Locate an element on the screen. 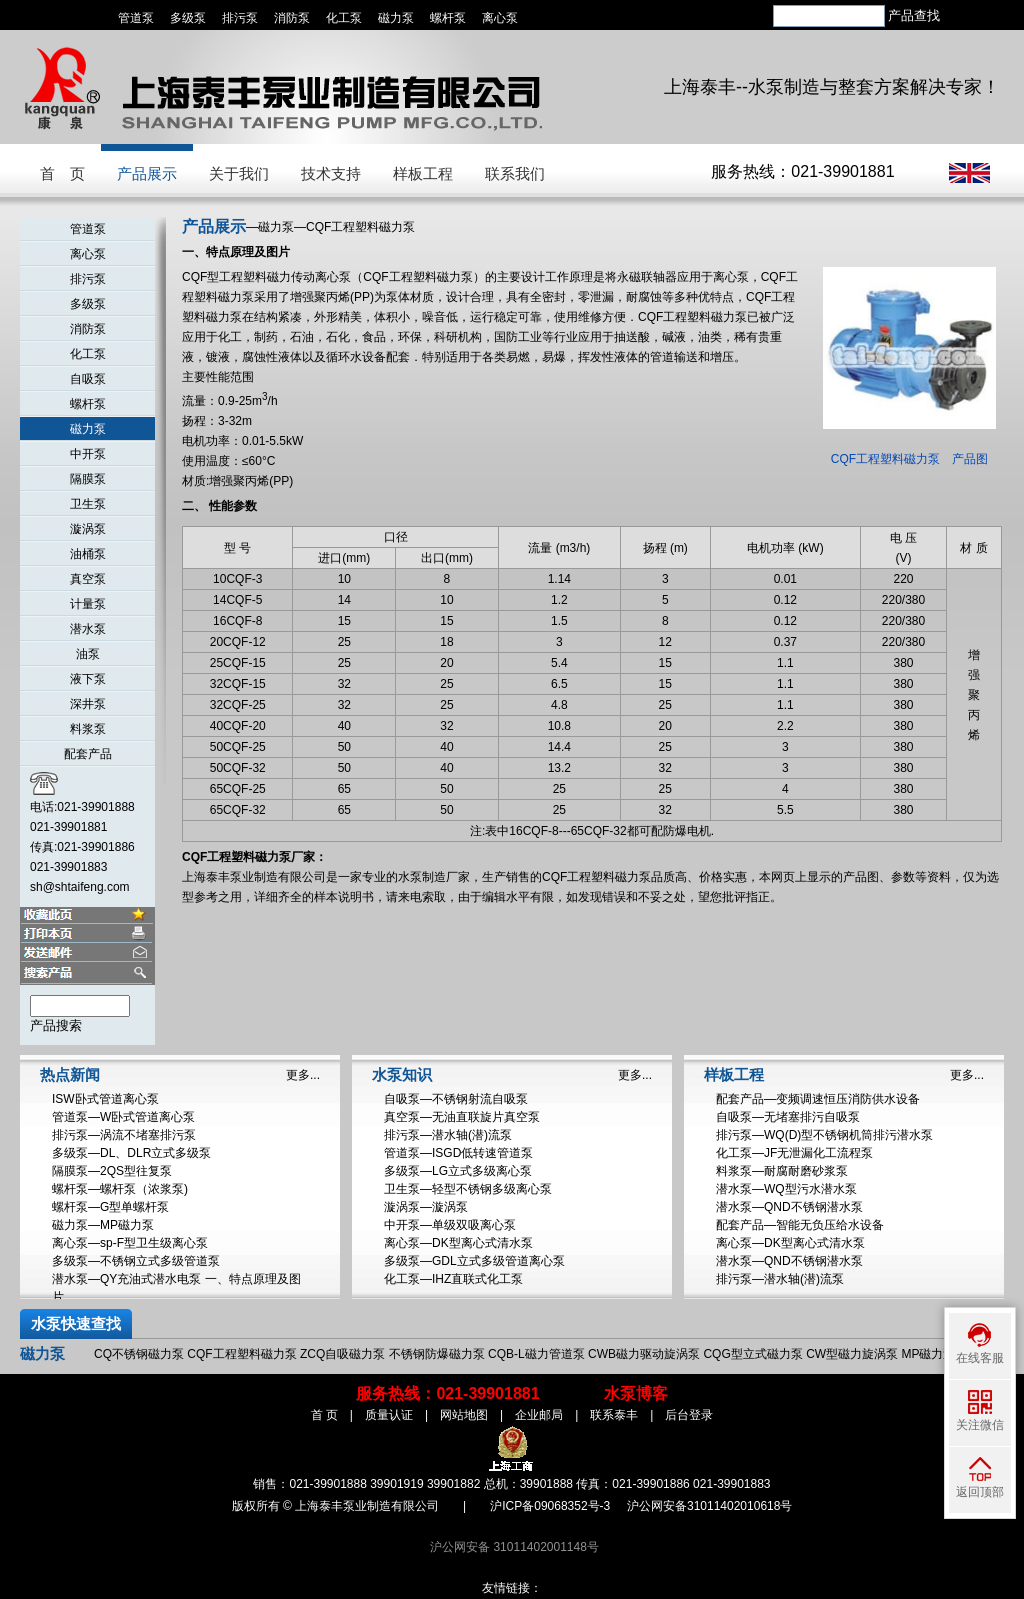 The image size is (1024, 1599). CQB-L磁力管道泵 is located at coordinates (536, 1354).